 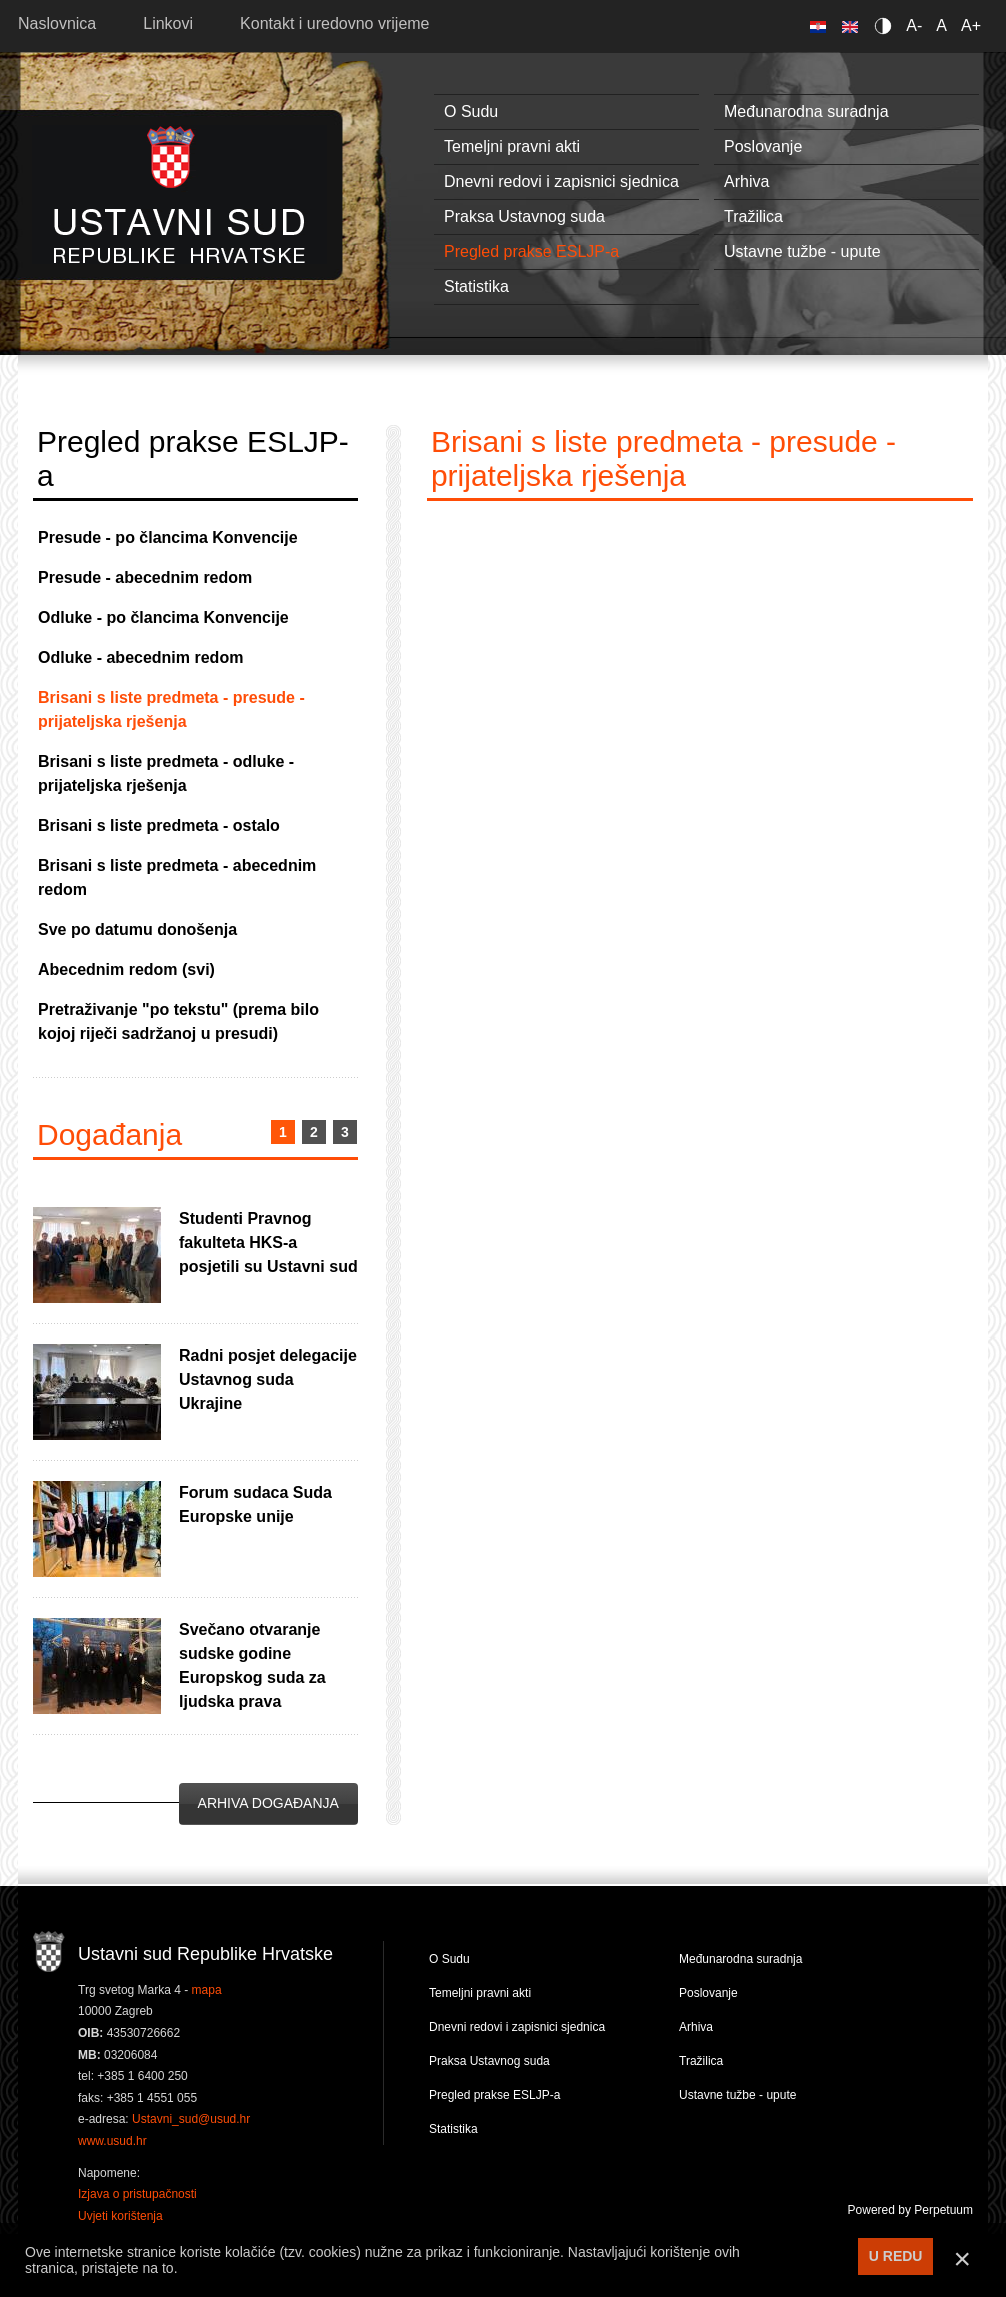 I want to click on Naslovnica, so click(x=57, y=23).